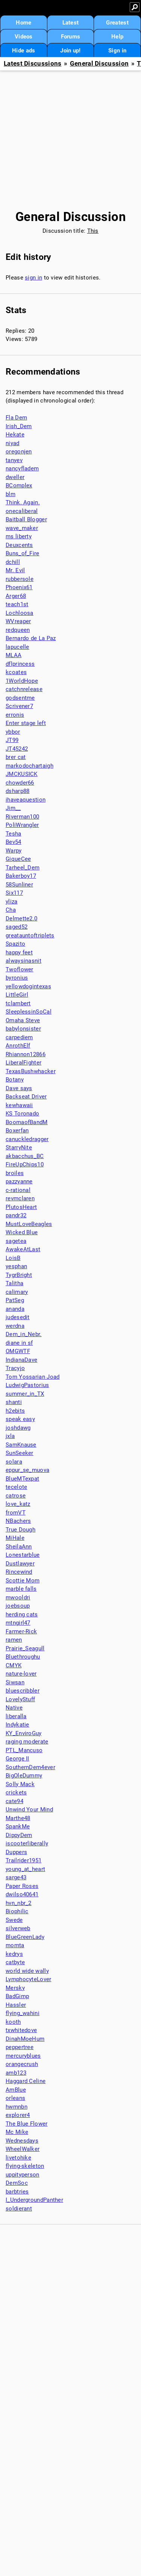 The image size is (141, 2576). What do you see at coordinates (19, 579) in the screenshot?
I see `rubbersole` at bounding box center [19, 579].